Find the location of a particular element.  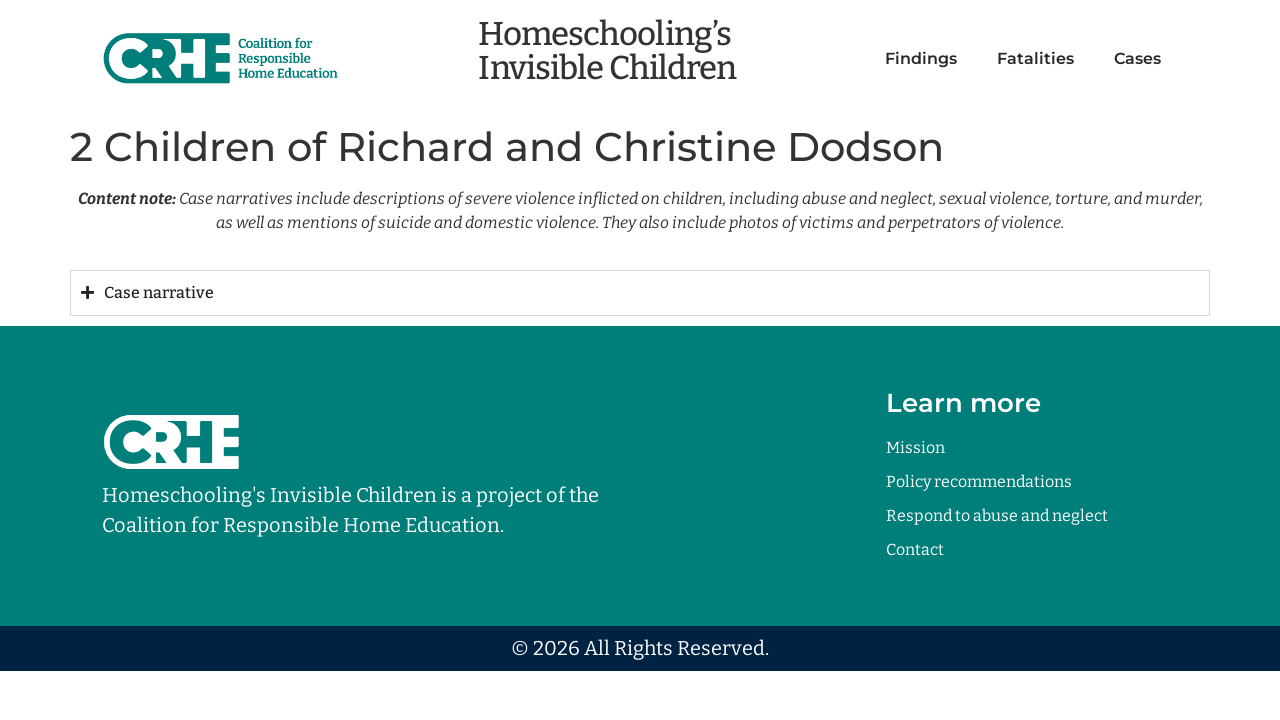

Findings is located at coordinates (921, 58).